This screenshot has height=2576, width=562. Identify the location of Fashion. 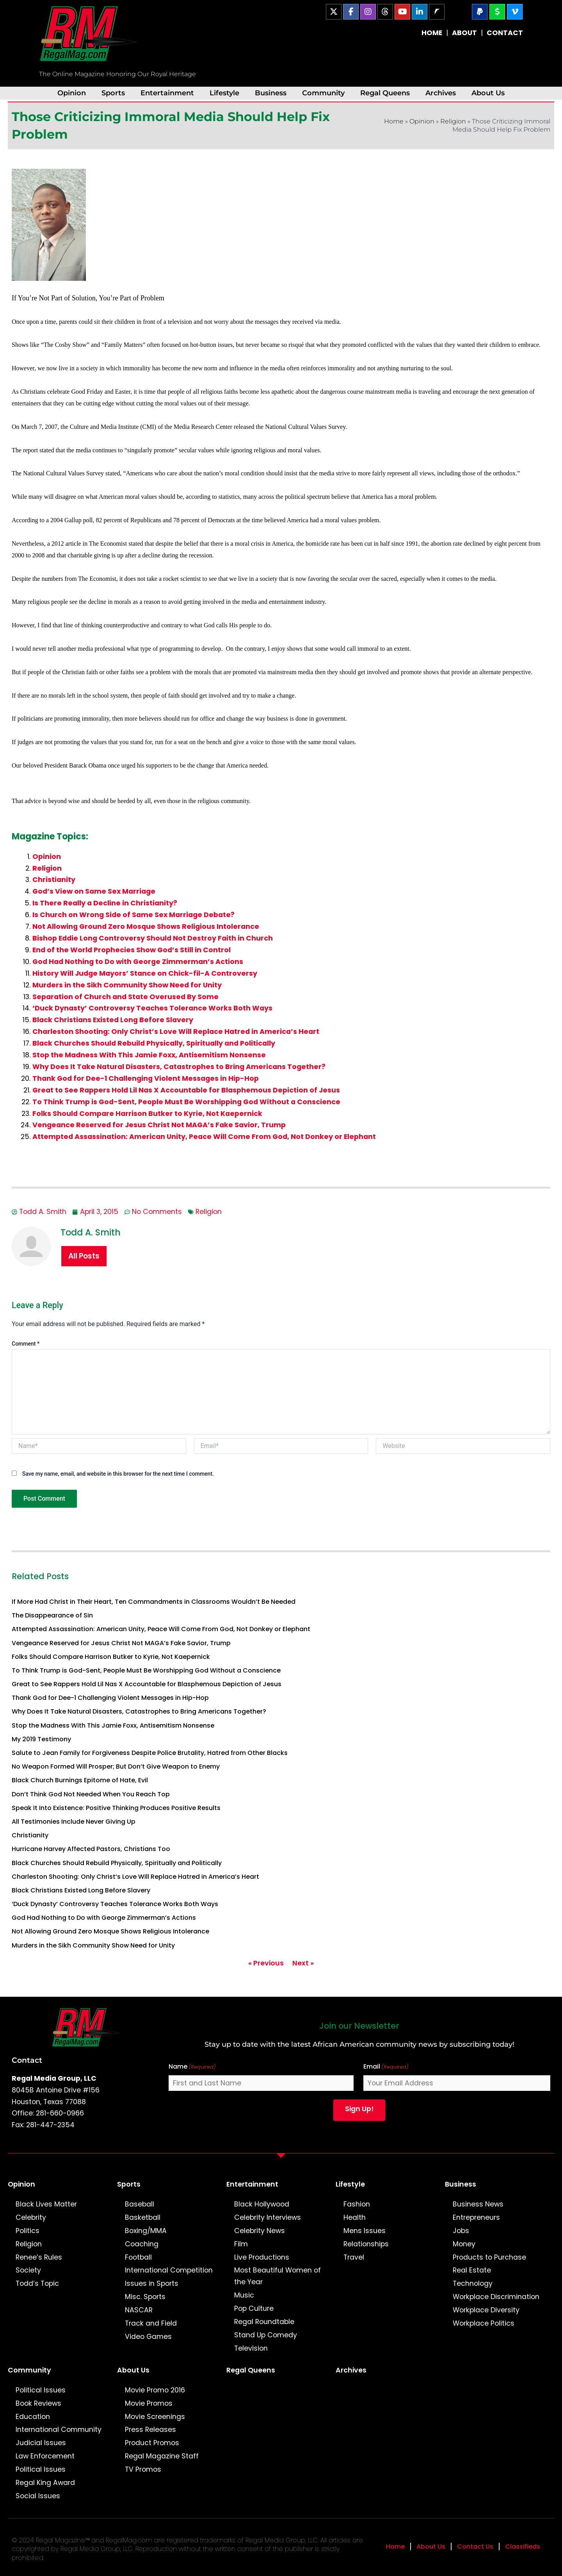
(356, 2204).